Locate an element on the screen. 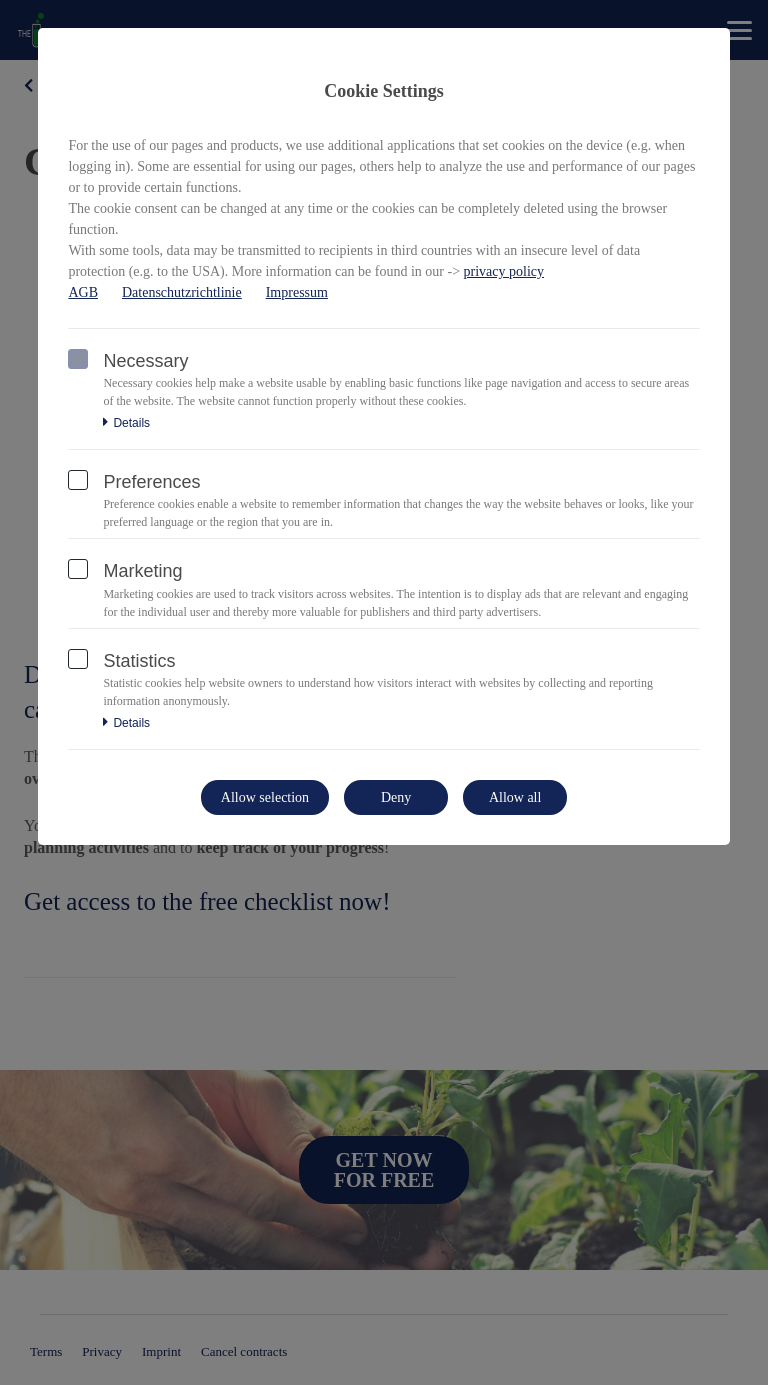  AGB is located at coordinates (83, 292).